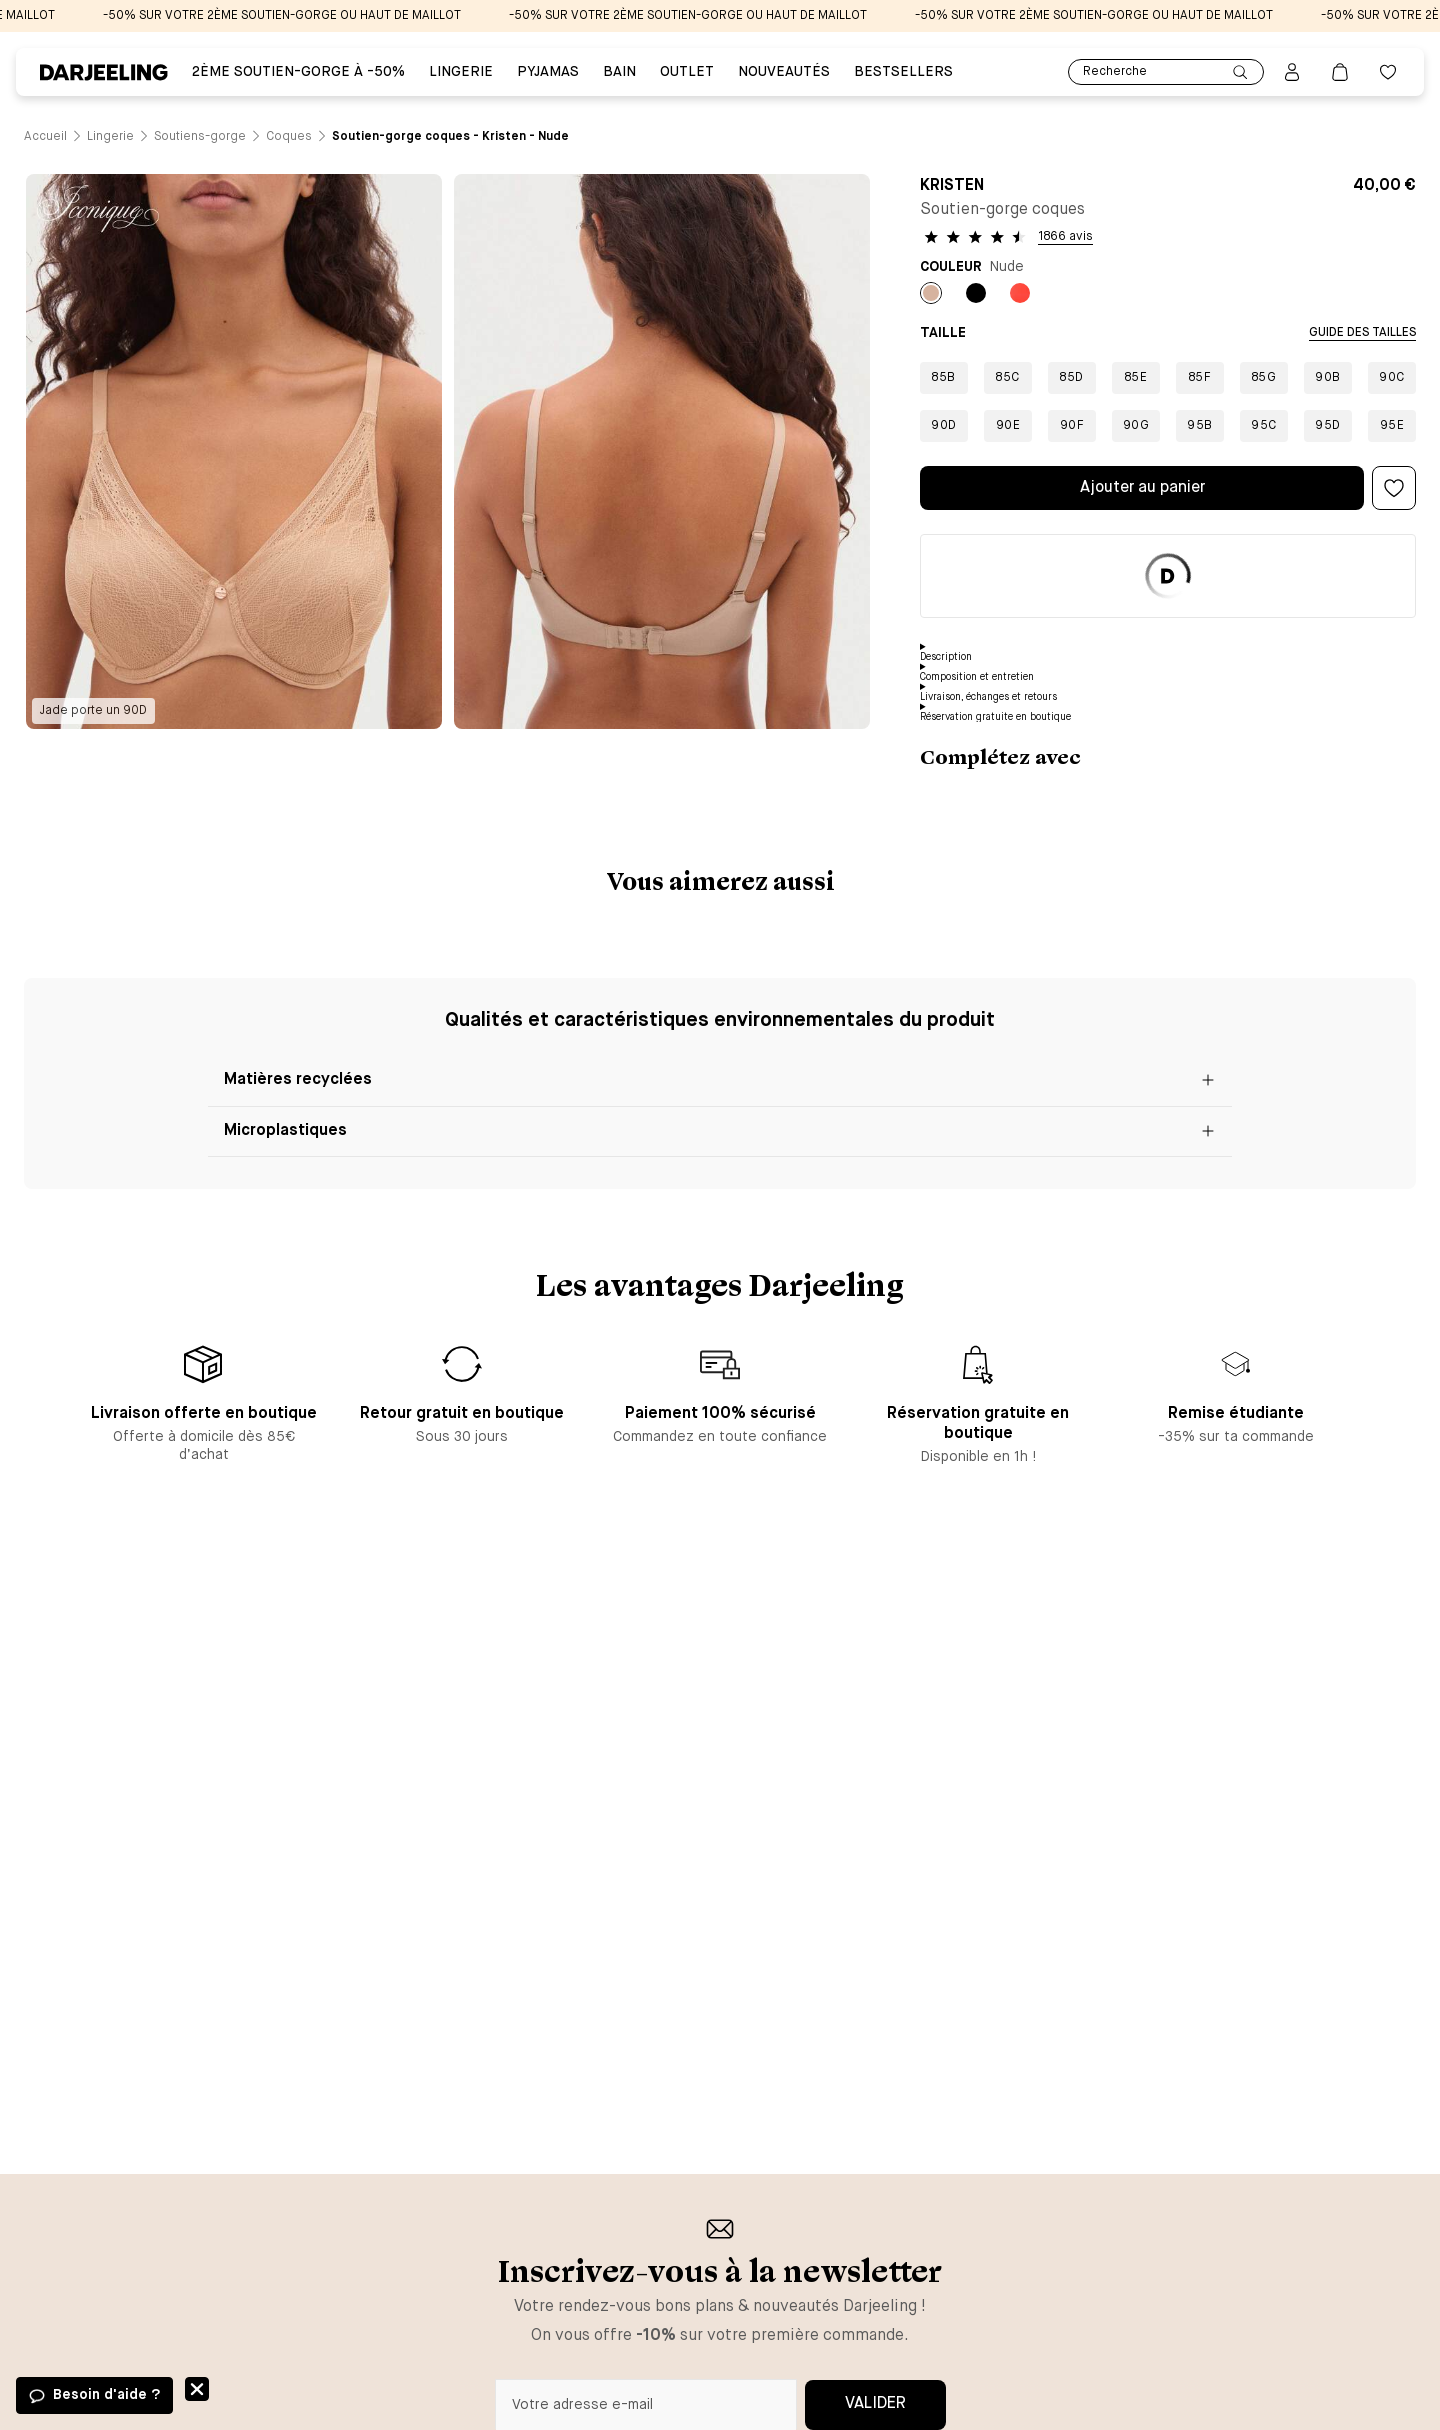 This screenshot has width=1440, height=2430. I want to click on 90E [Bouton pour sélectionner la taille 90E], so click(1008, 426).